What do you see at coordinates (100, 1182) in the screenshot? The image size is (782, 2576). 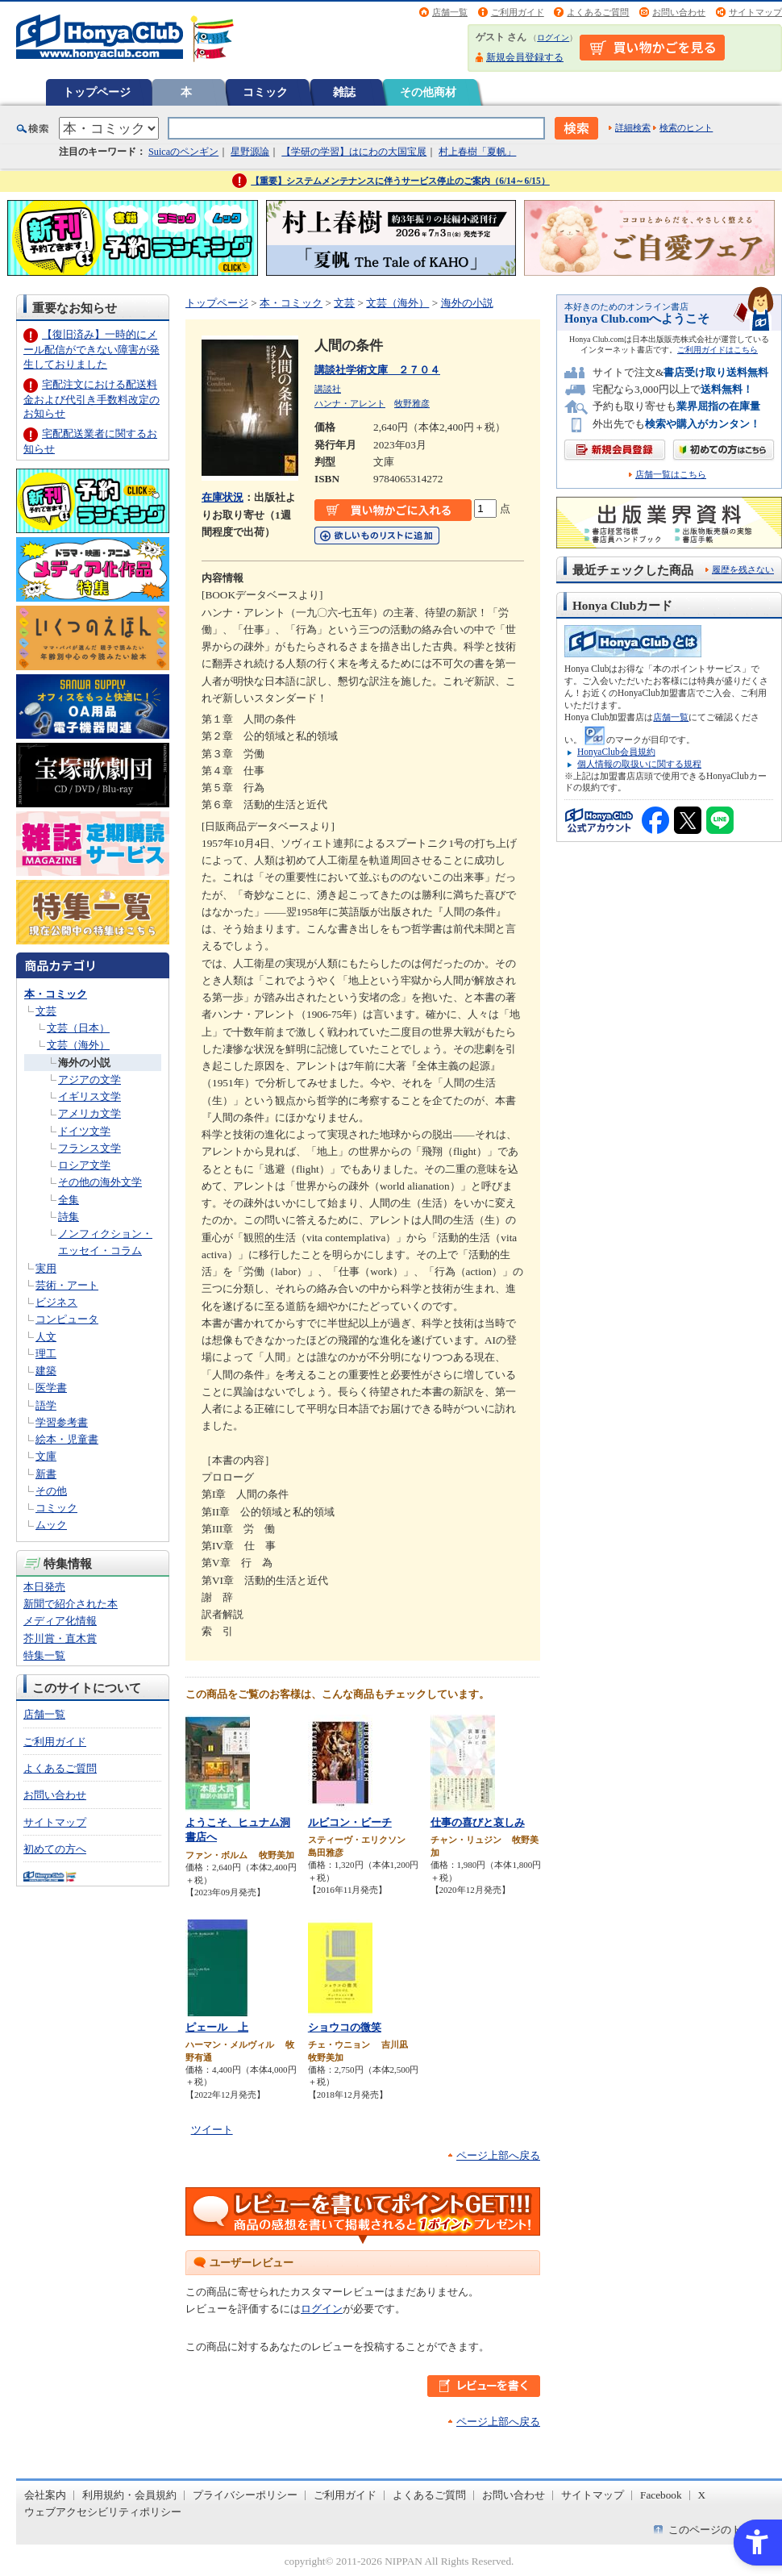 I see `その他の海外文学` at bounding box center [100, 1182].